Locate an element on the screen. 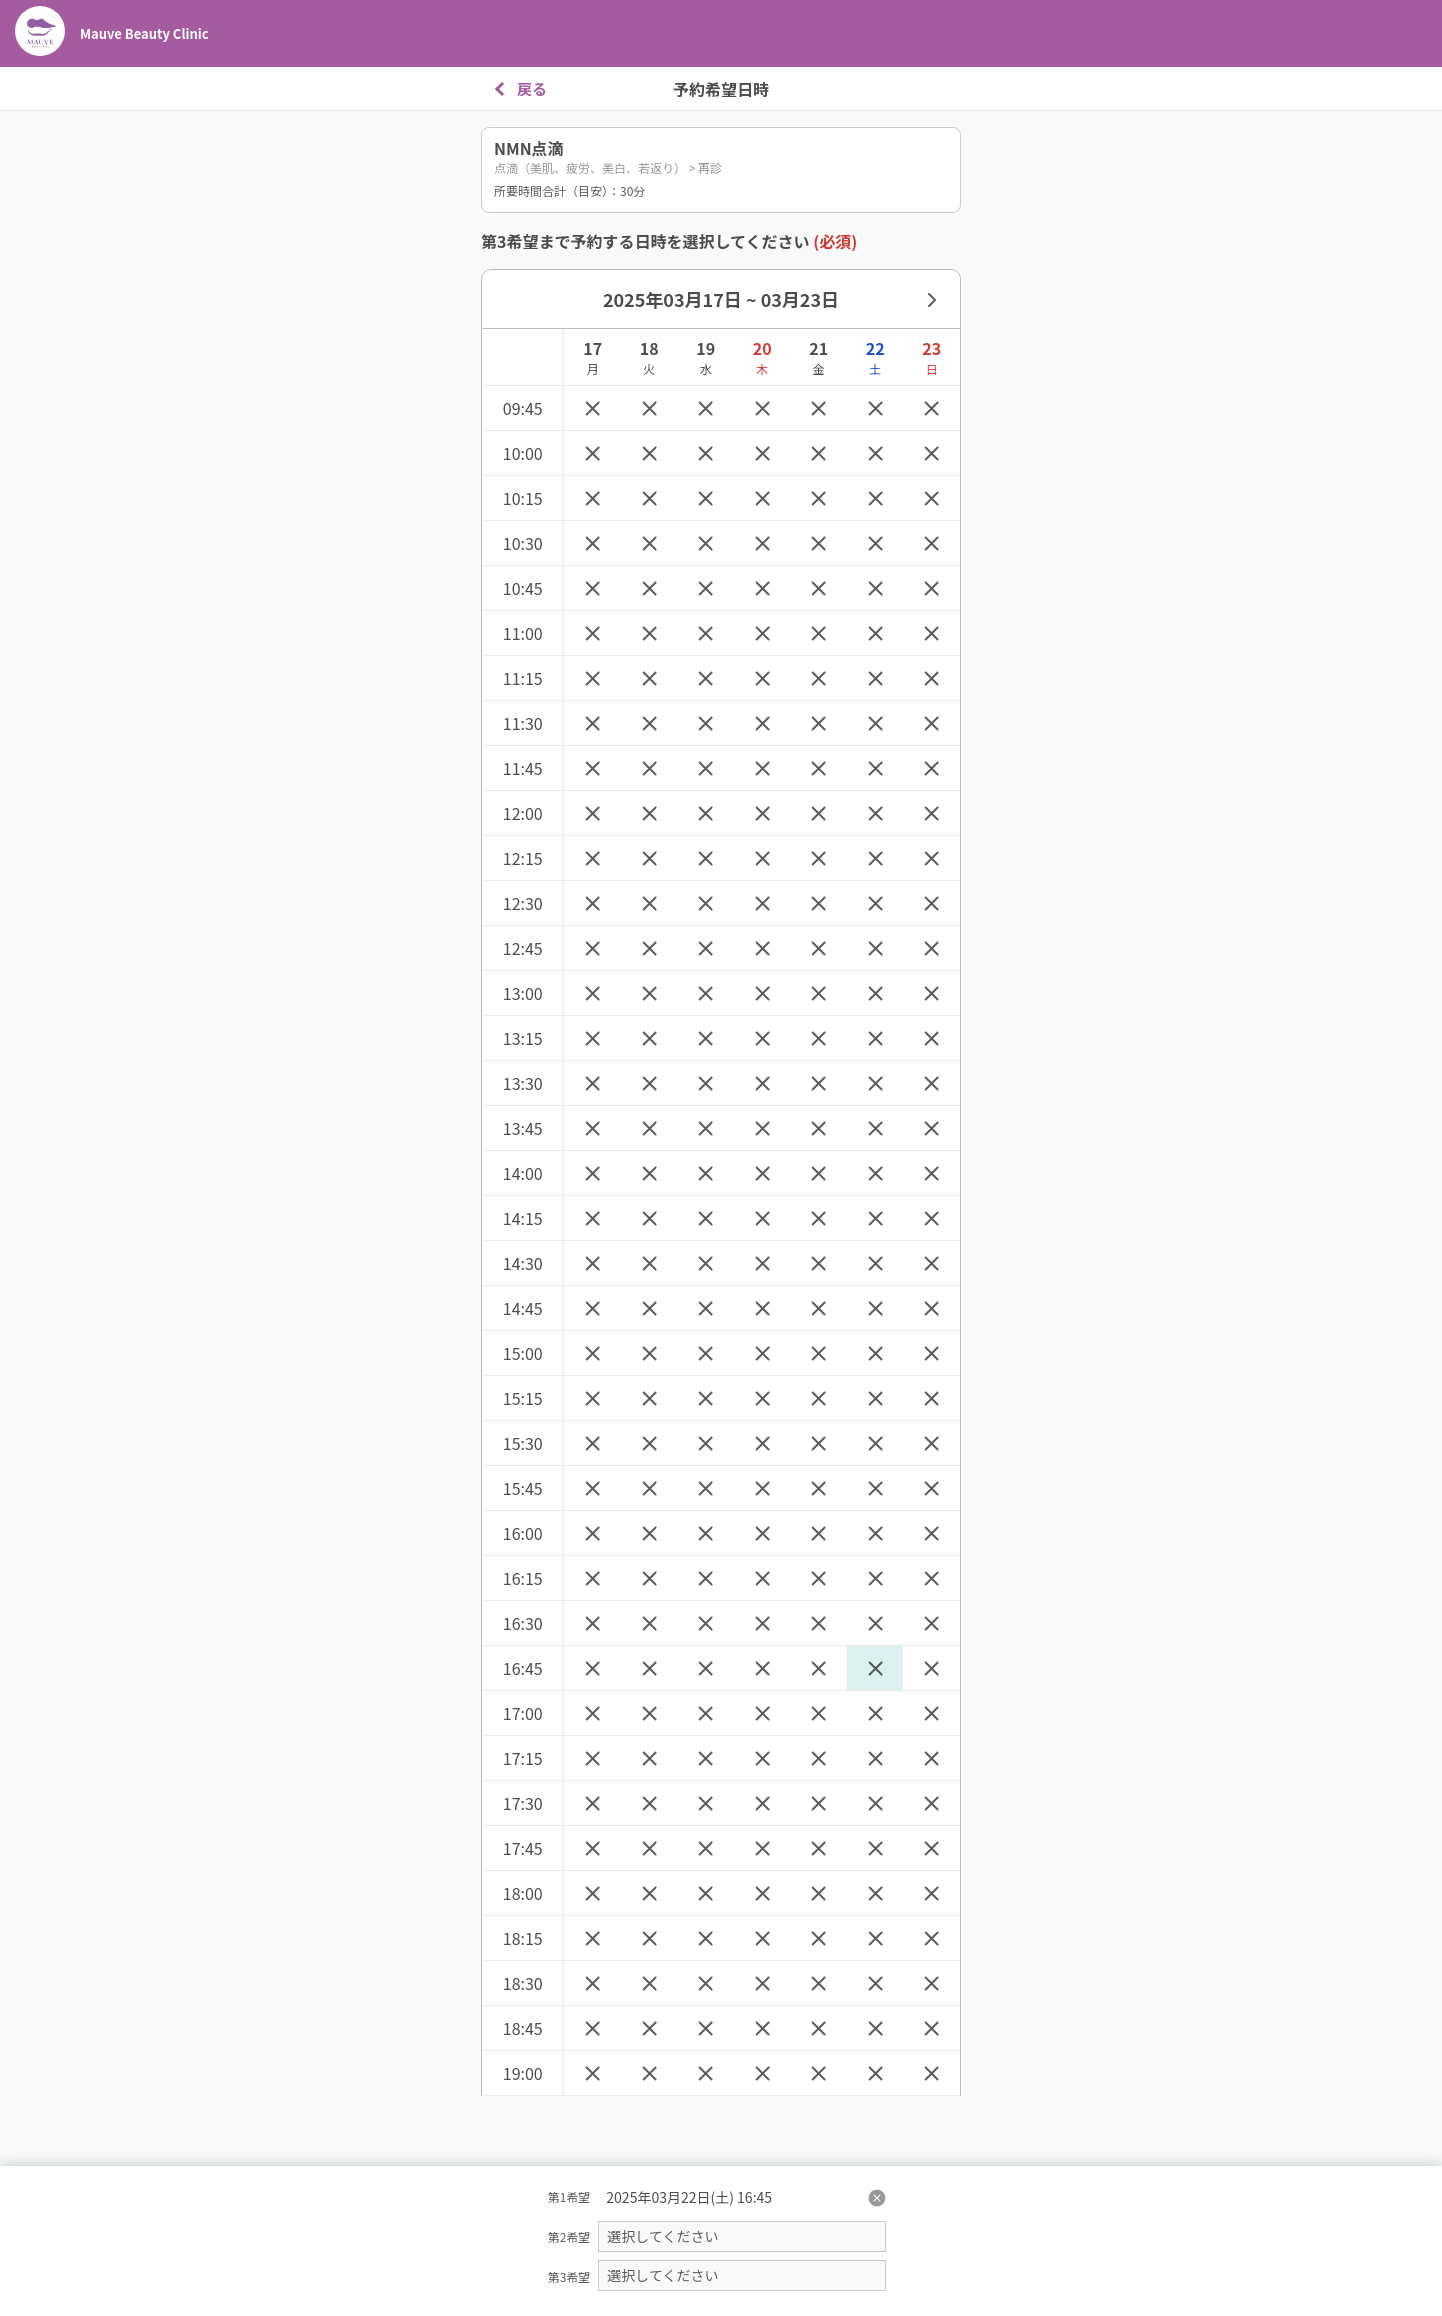  第2希望 is located at coordinates (569, 2236).